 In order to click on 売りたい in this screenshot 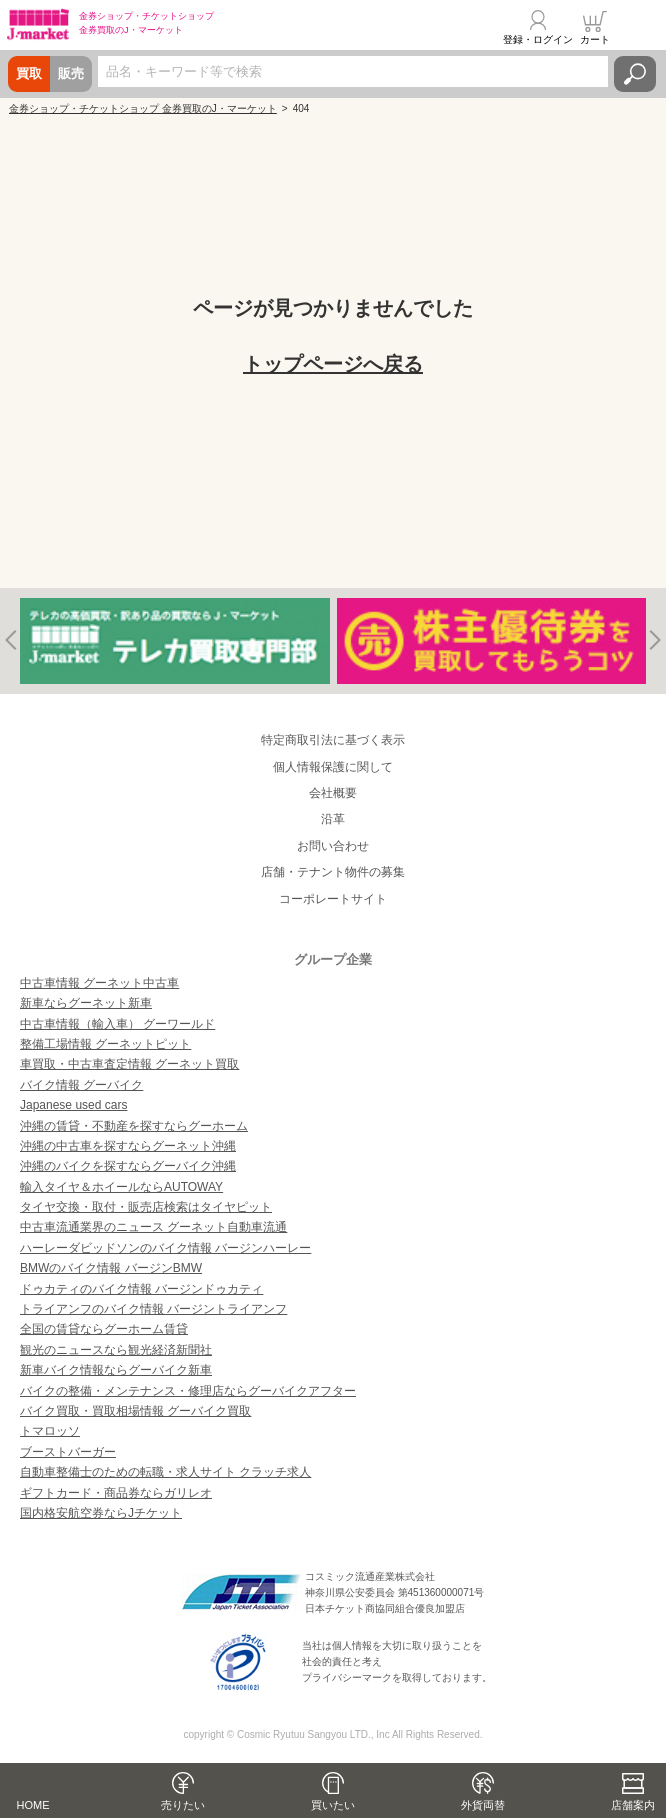, I will do `click(183, 1805)`.